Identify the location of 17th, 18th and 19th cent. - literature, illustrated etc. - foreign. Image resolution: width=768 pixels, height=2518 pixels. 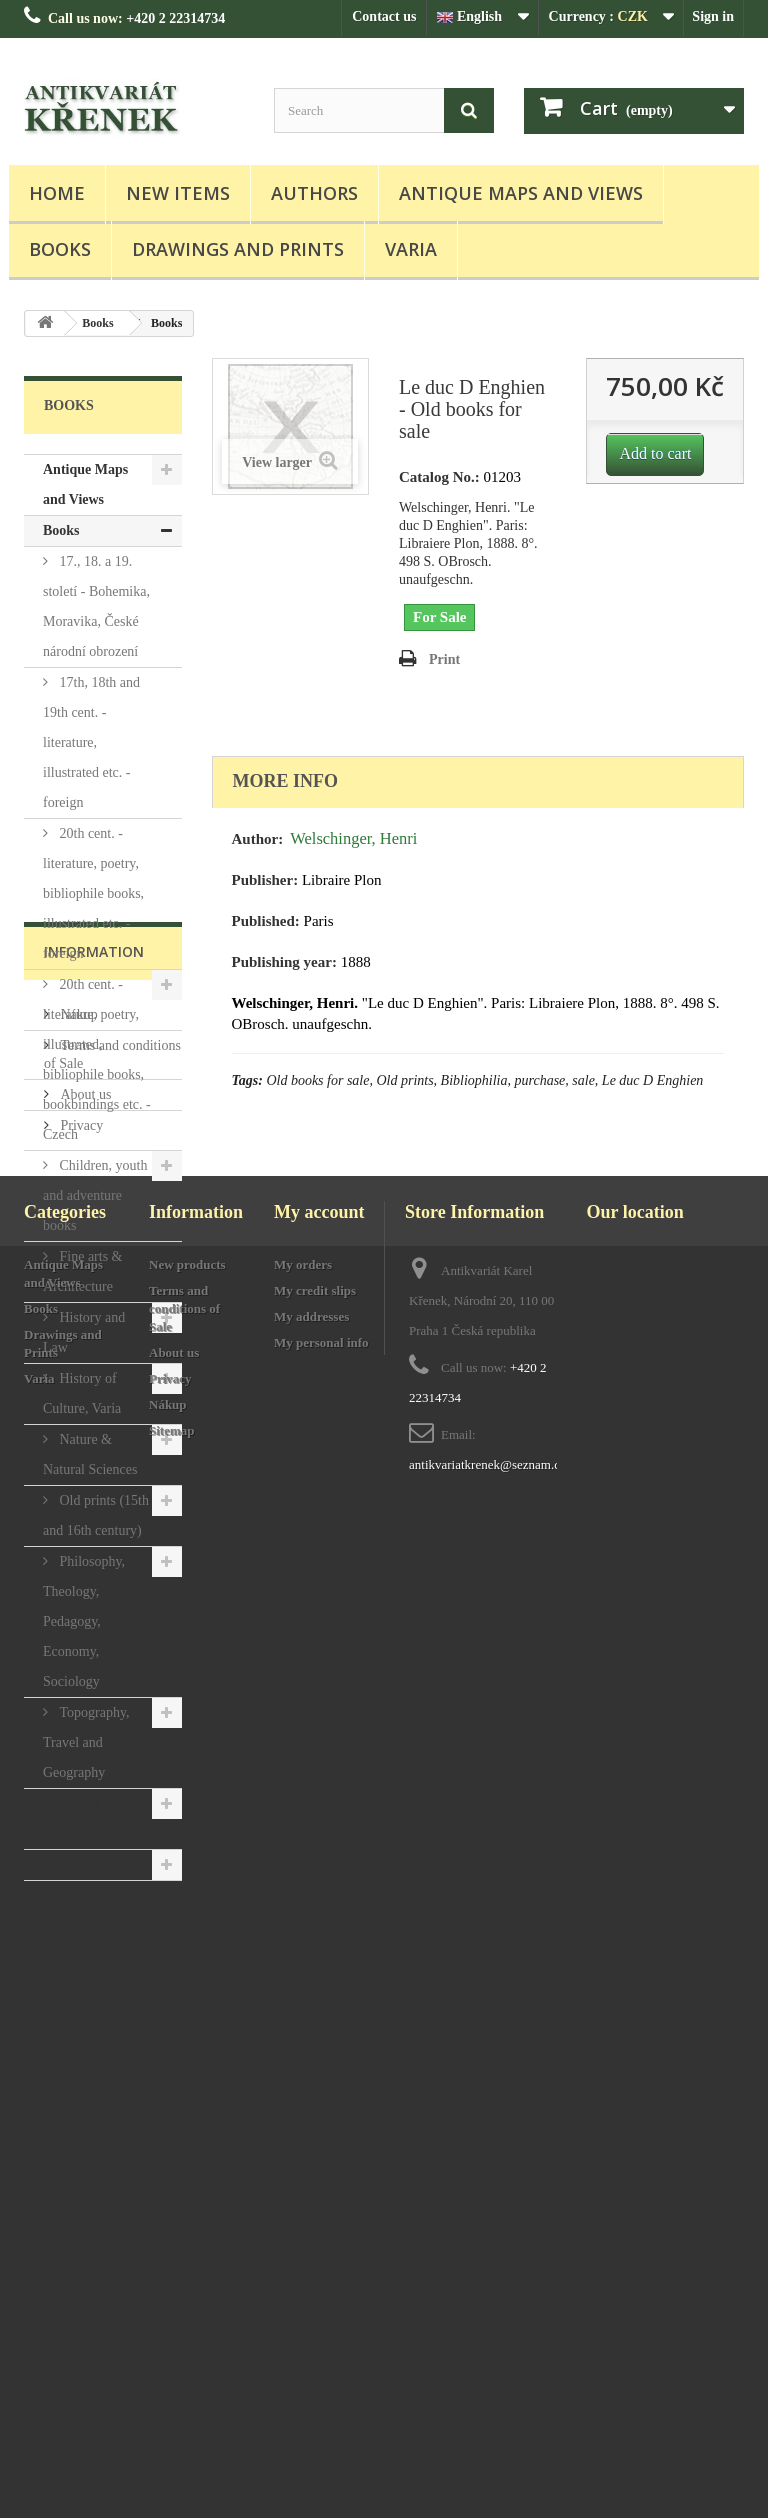
(91, 742).